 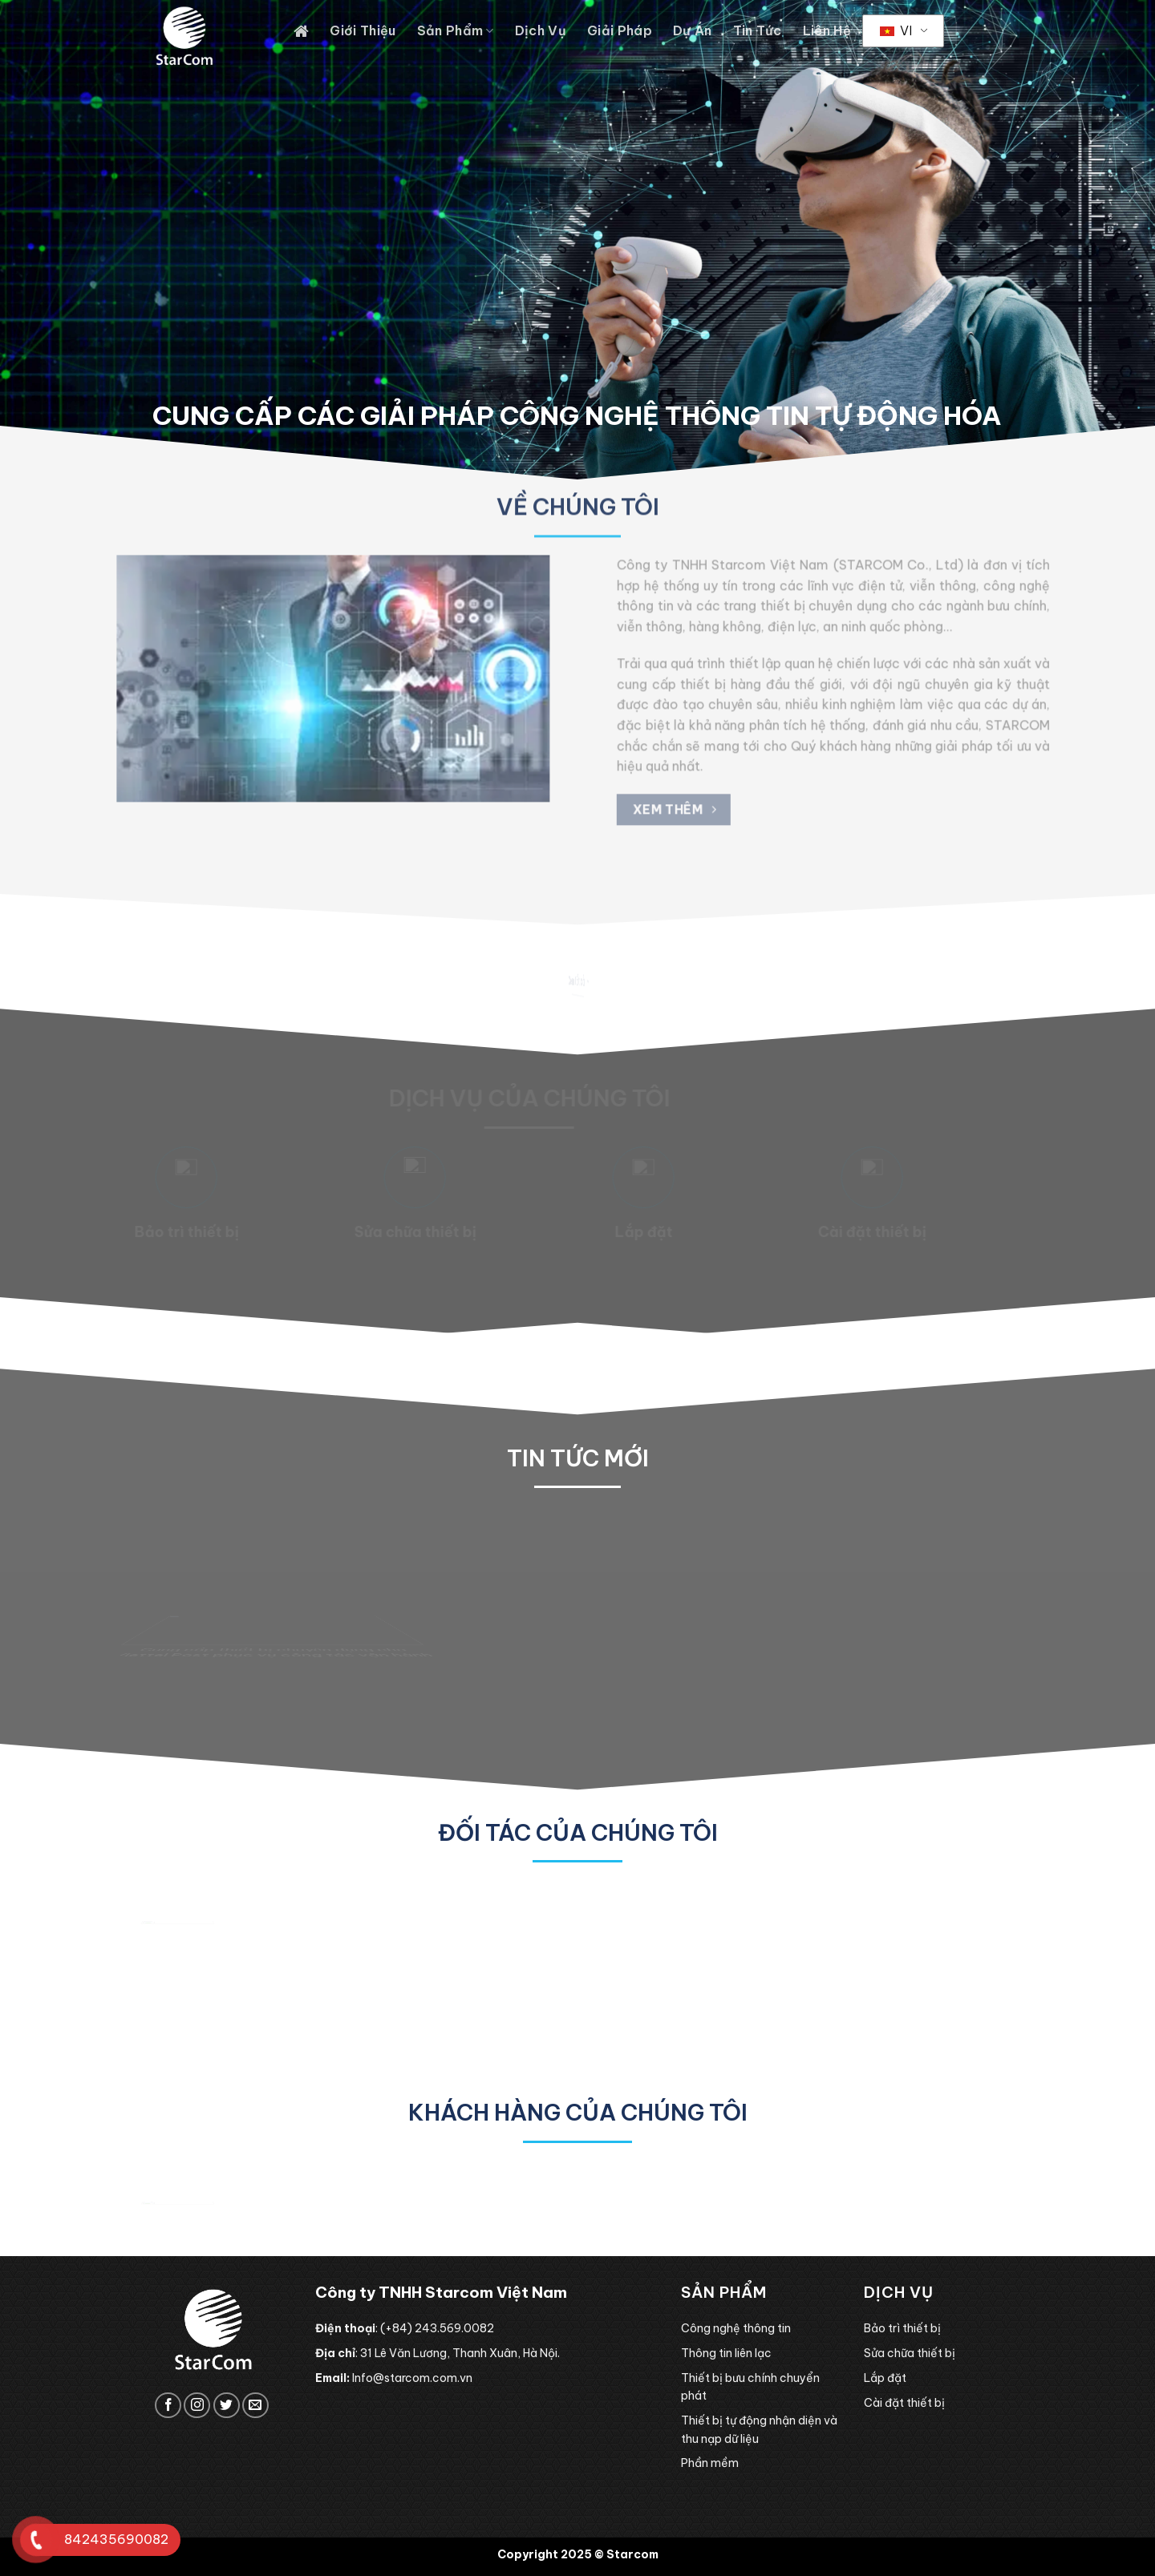 I want to click on [Follow on Instagram], so click(x=197, y=2405).